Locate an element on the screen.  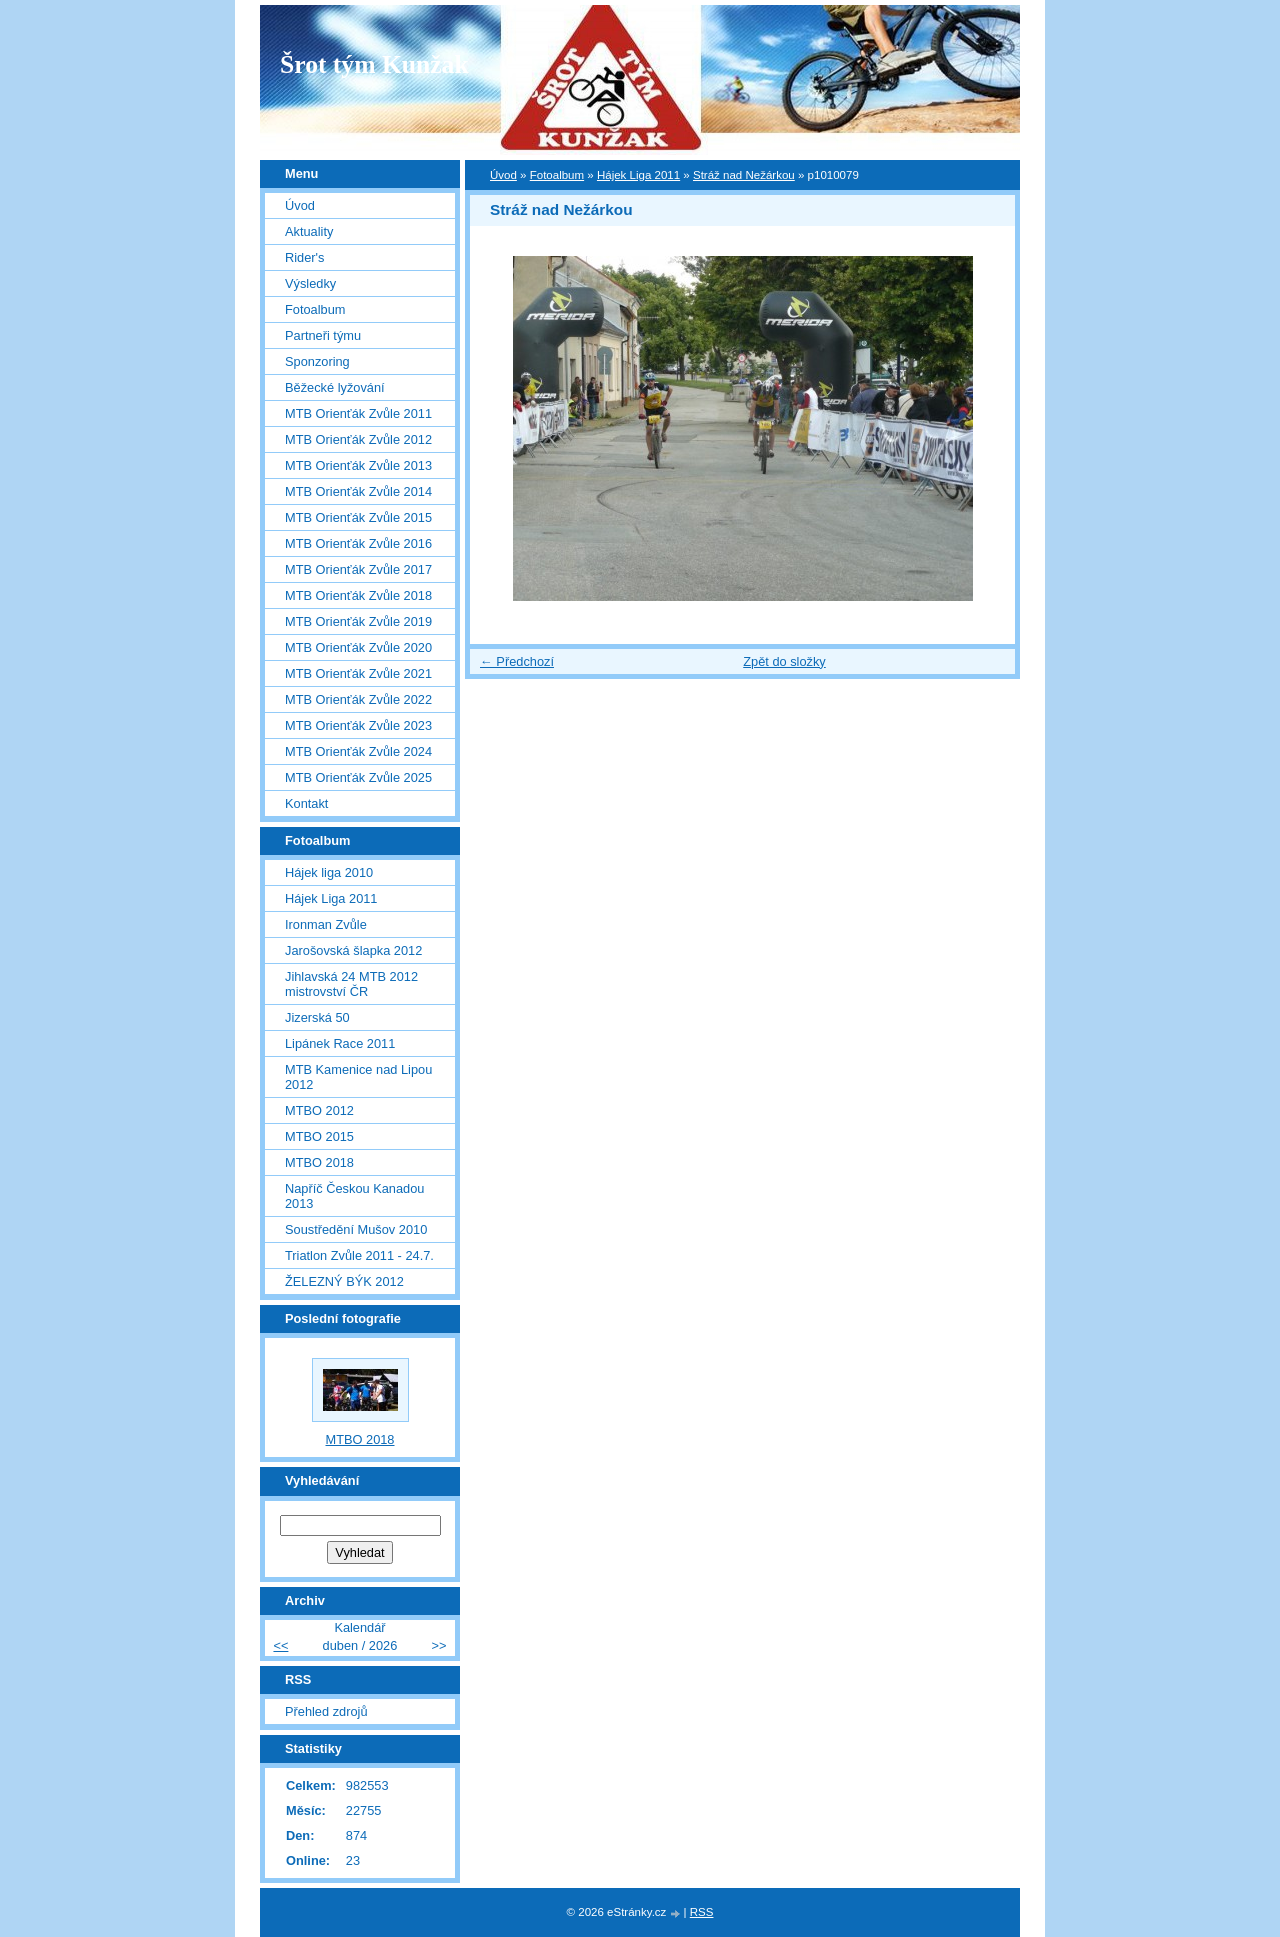
Fotoalbum is located at coordinates (557, 175).